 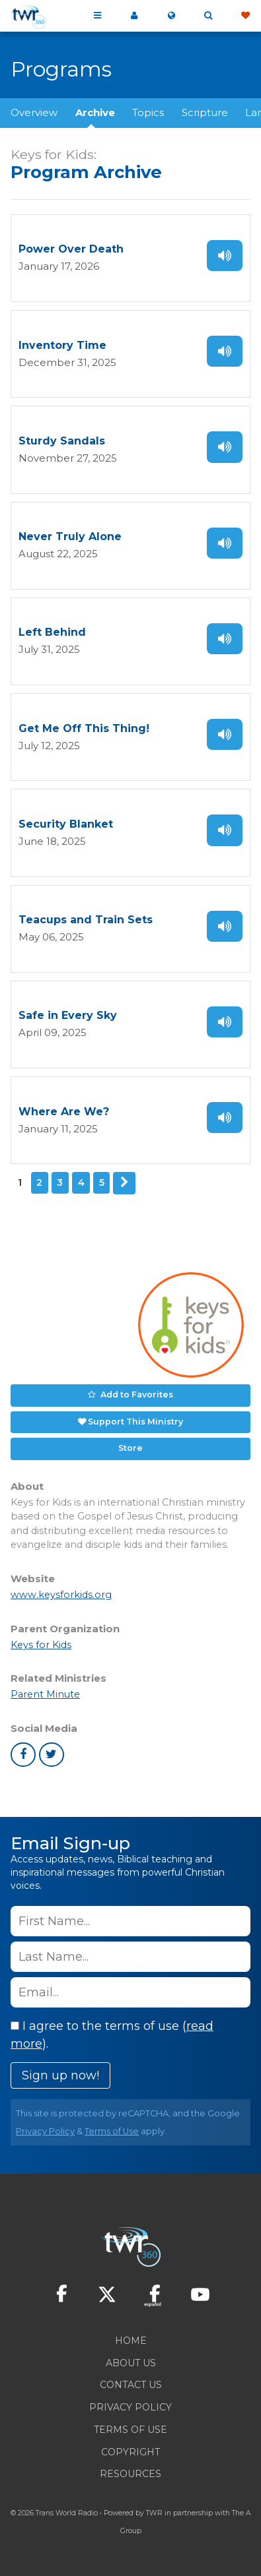 What do you see at coordinates (86, 919) in the screenshot?
I see `Teacups and Train Sets` at bounding box center [86, 919].